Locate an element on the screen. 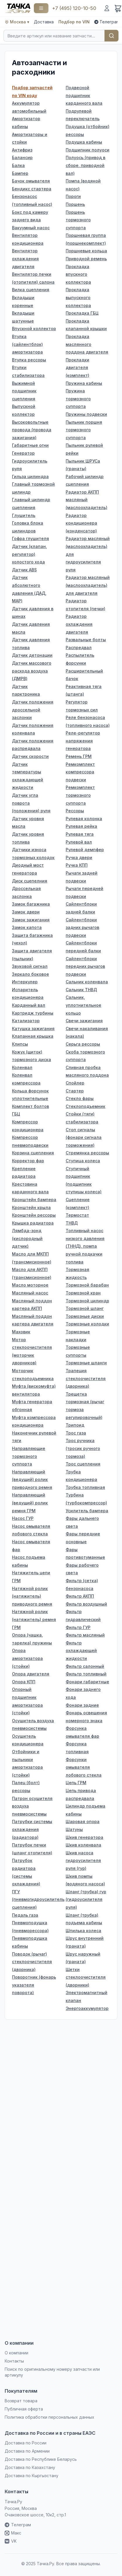 This screenshot has height=2576, width=122. Высоковольтные провода (провода зажигания) is located at coordinates (31, 430).